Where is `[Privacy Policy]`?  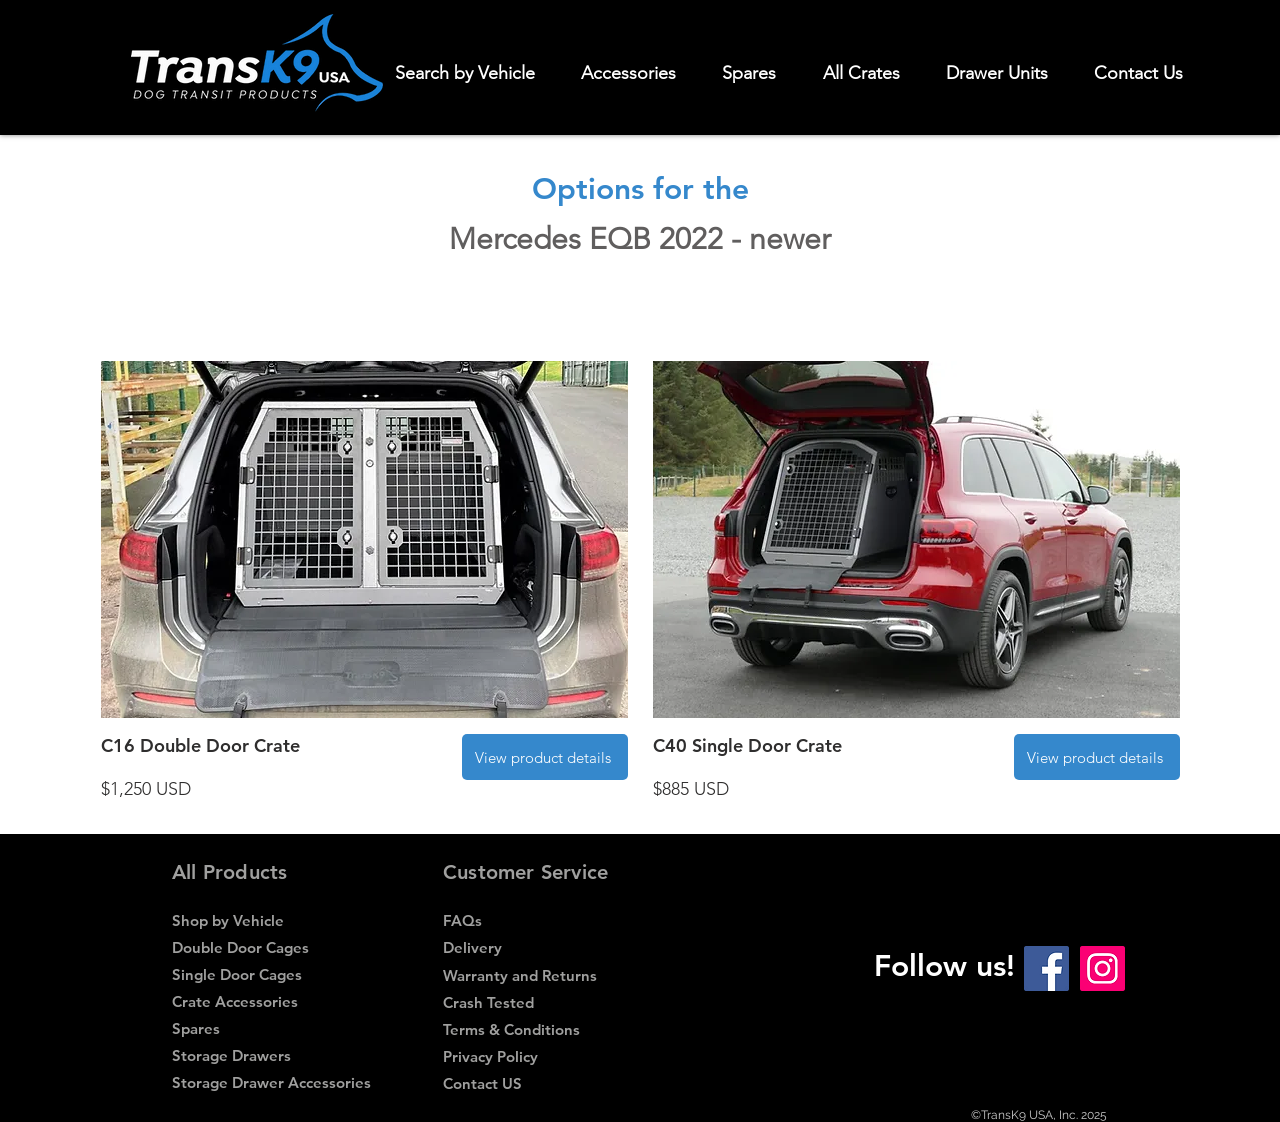
[Privacy Policy] is located at coordinates (541, 1056).